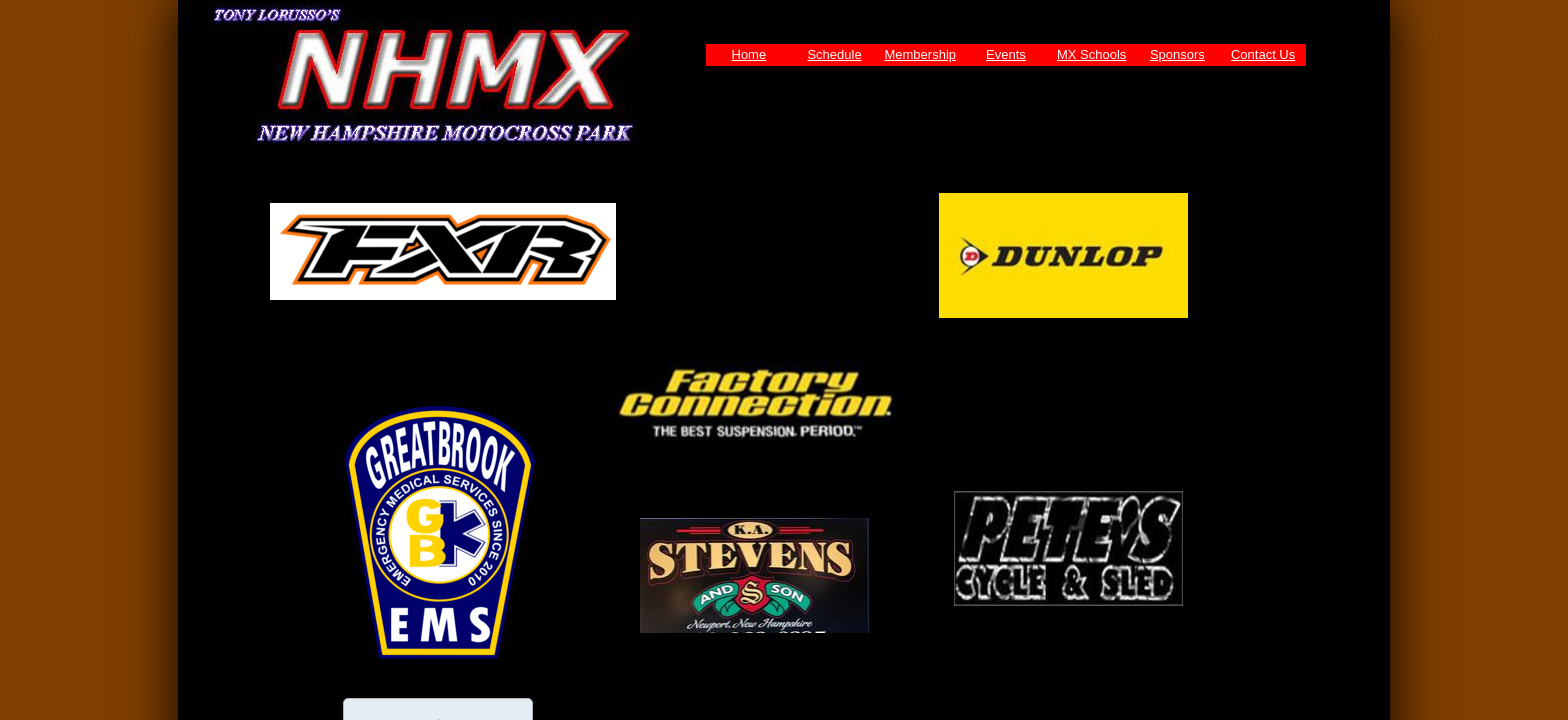  What do you see at coordinates (1263, 54) in the screenshot?
I see `Contact Us` at bounding box center [1263, 54].